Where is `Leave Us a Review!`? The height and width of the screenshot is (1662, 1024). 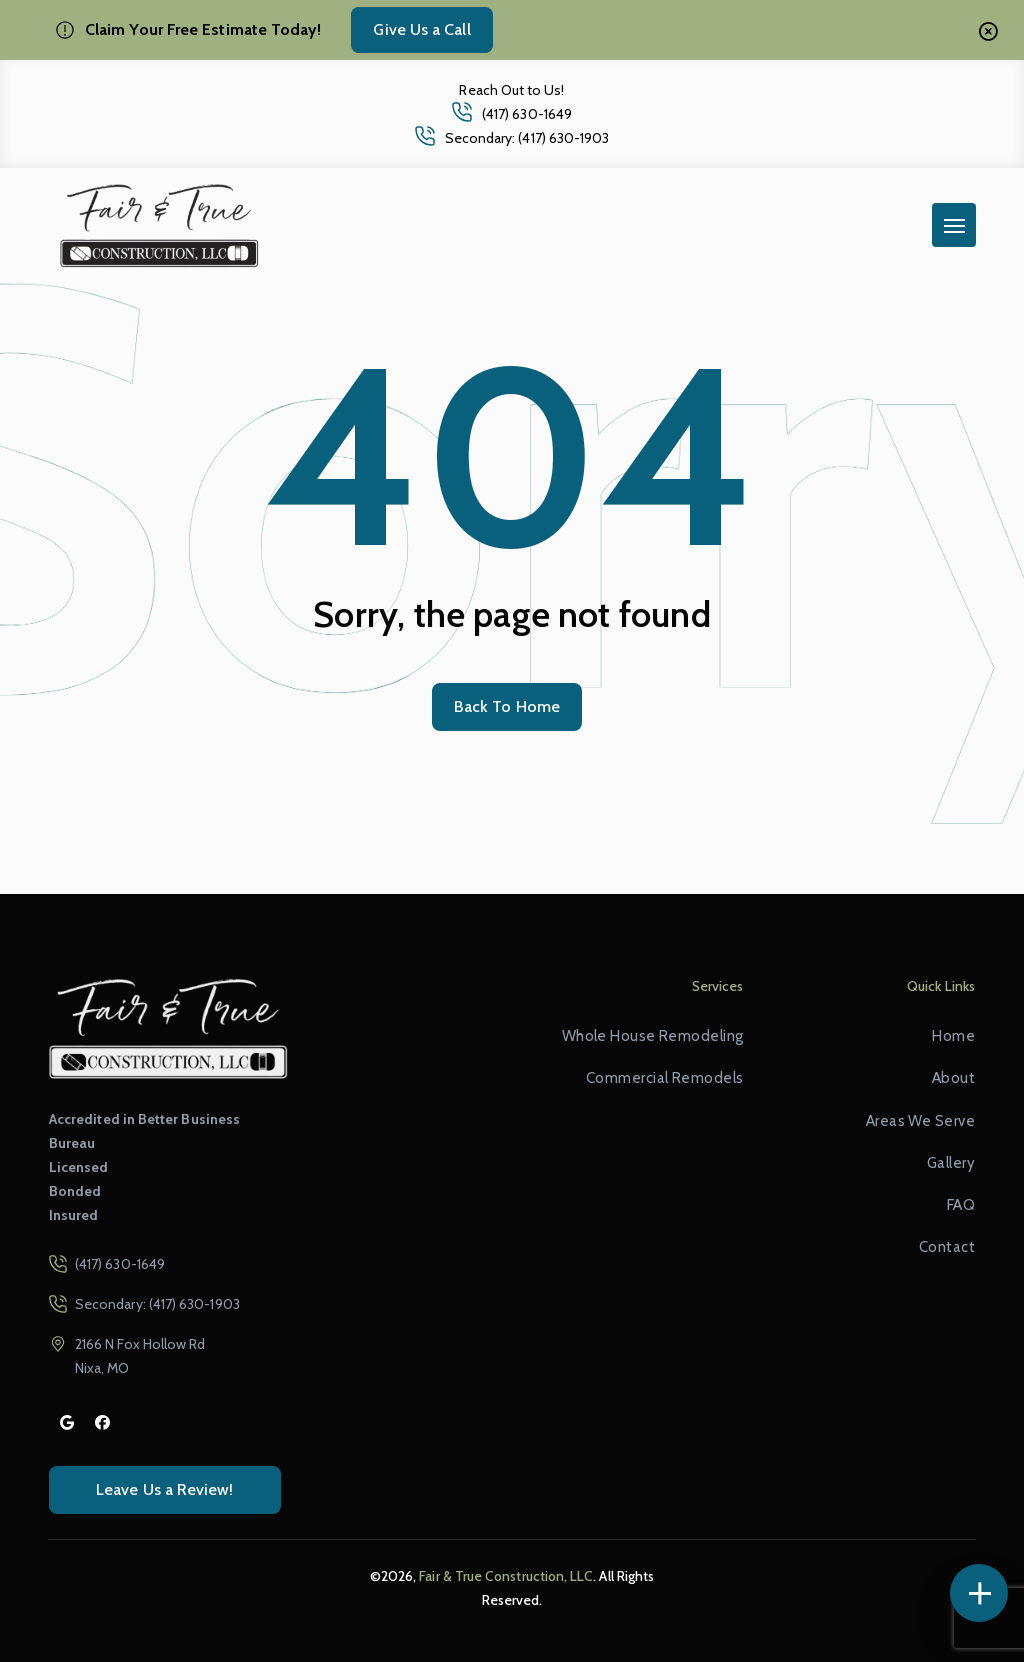
Leave Us a Review! is located at coordinates (164, 1489).